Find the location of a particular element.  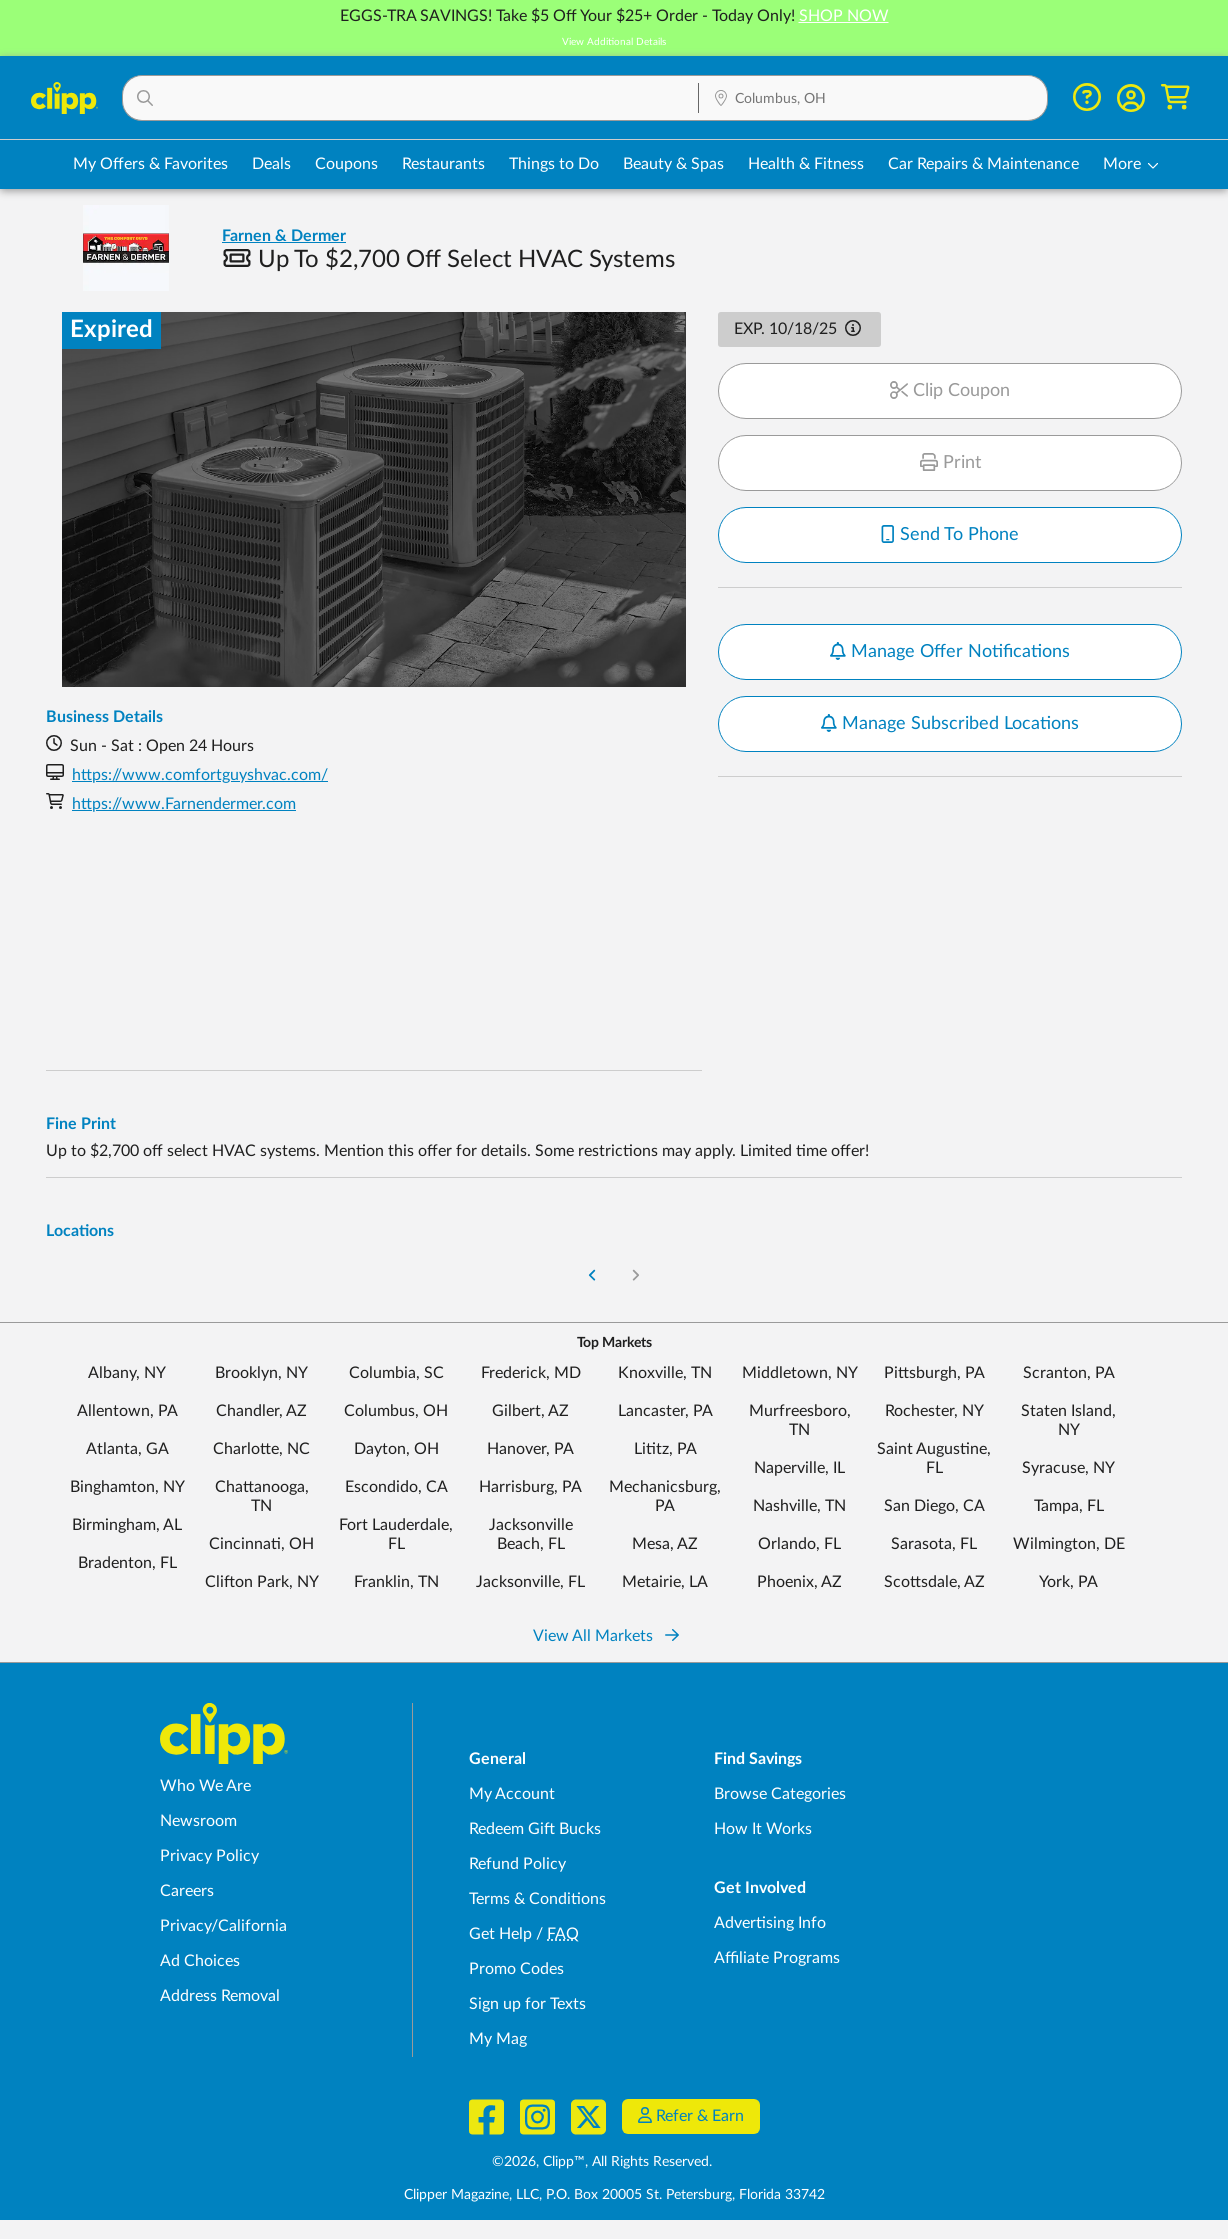

Hanover, PA is located at coordinates (530, 1449).